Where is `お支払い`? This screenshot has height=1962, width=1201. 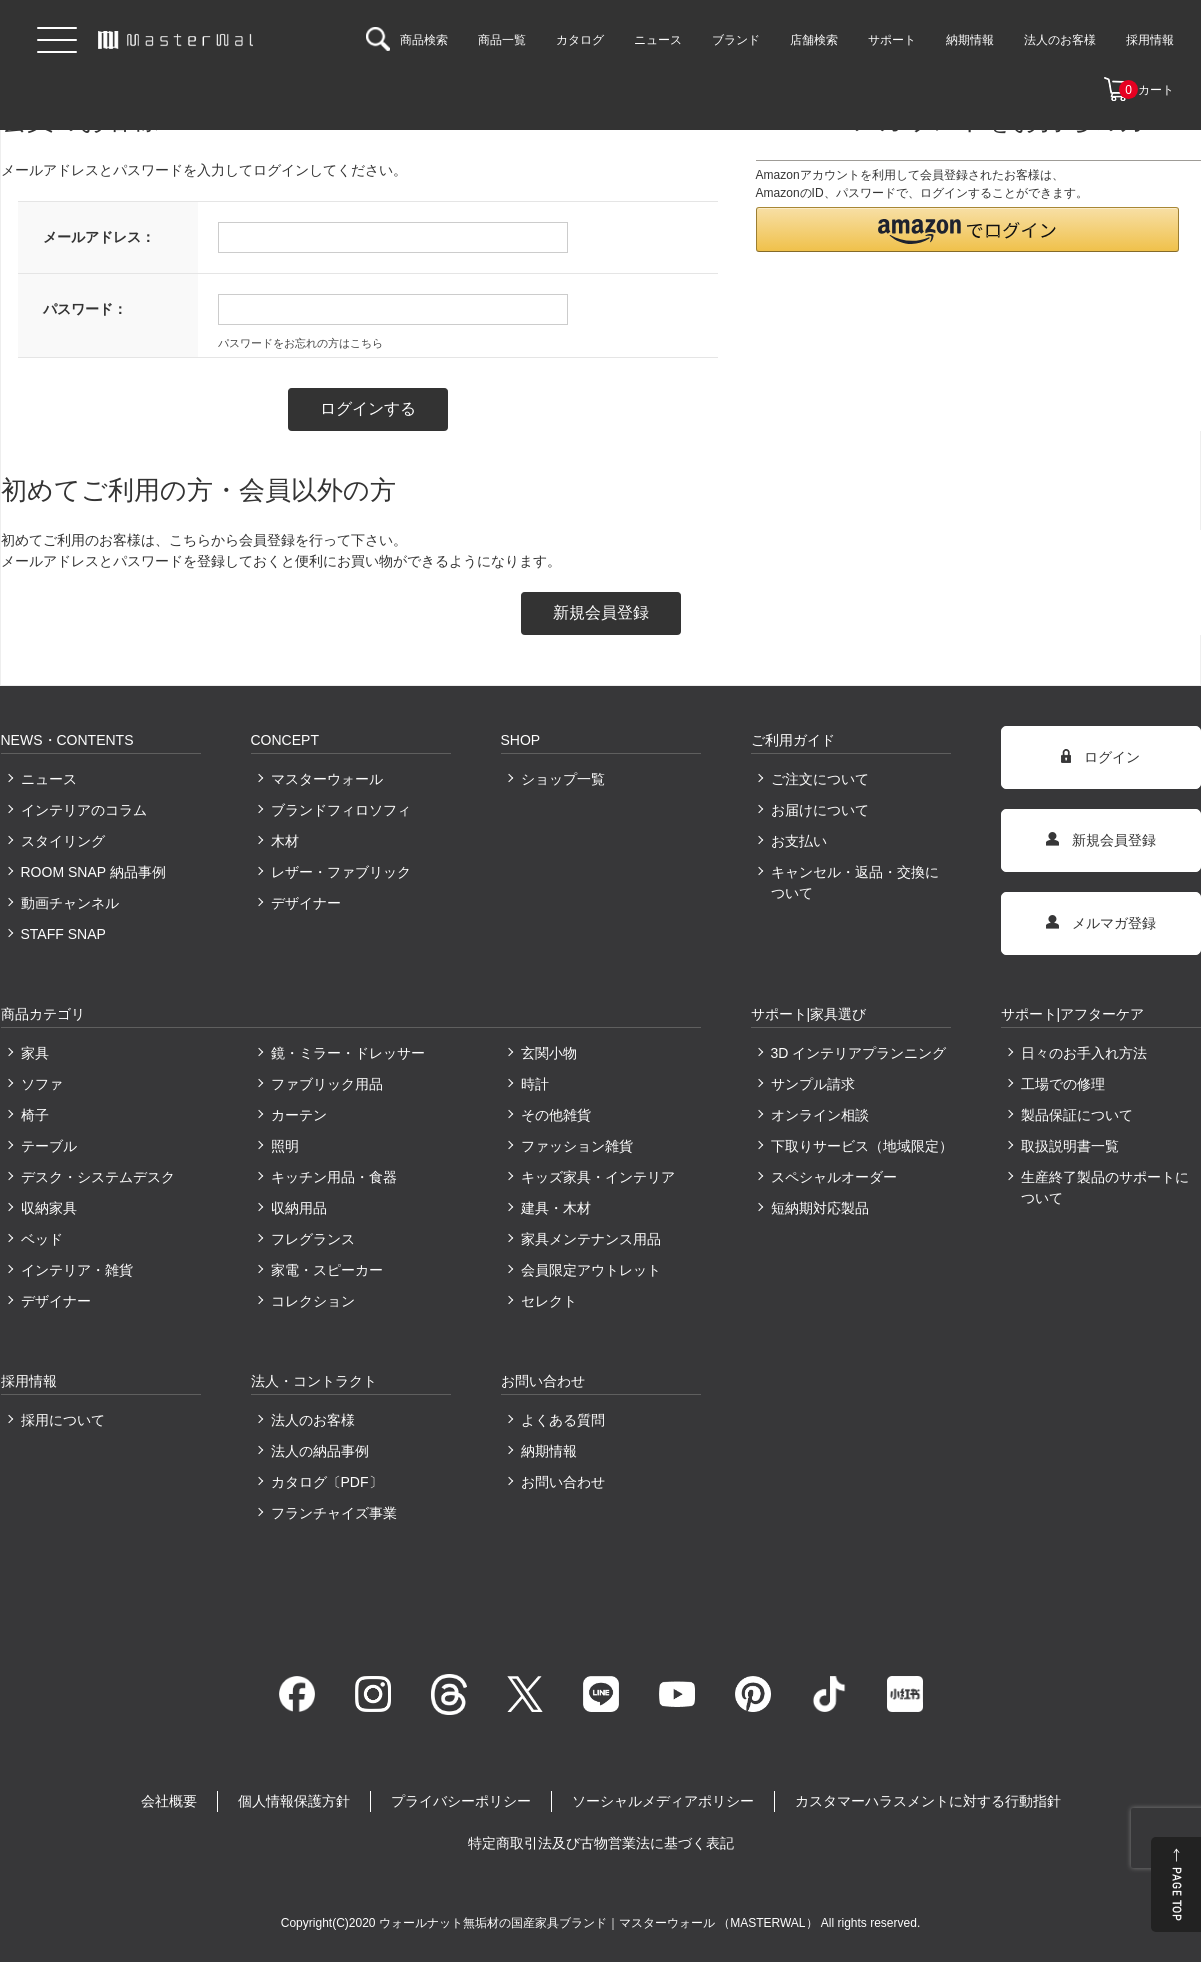 お支払い is located at coordinates (799, 841).